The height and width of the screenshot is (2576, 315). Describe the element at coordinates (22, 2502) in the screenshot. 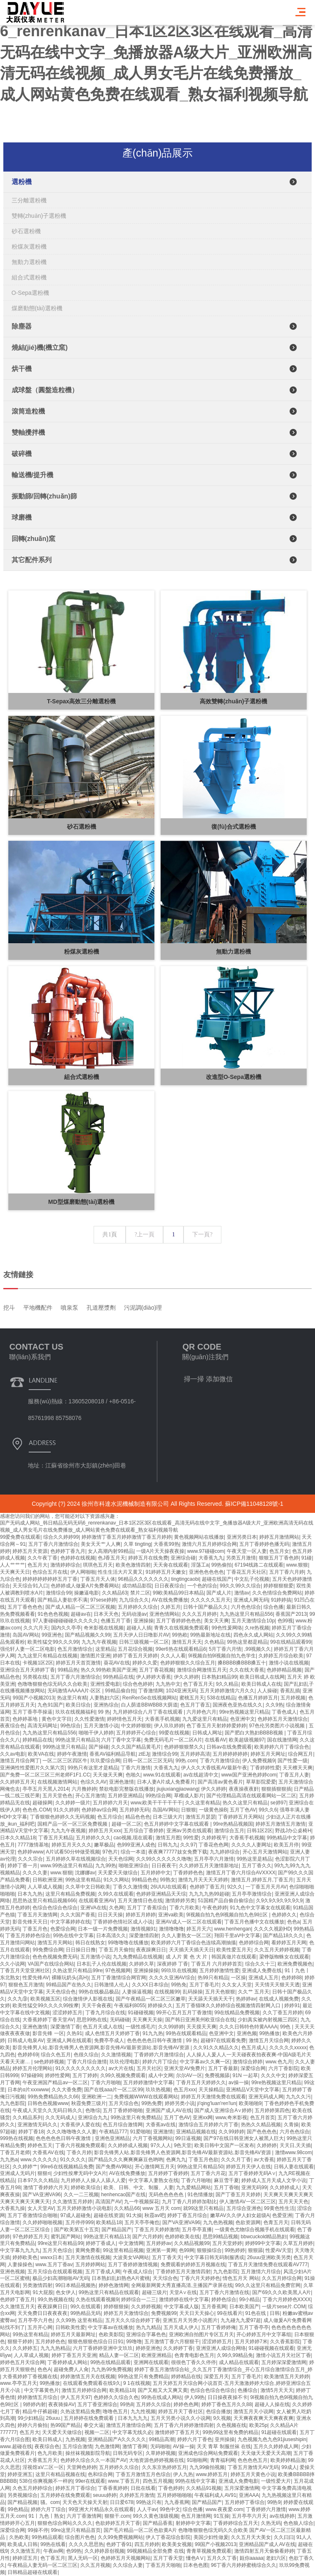

I see `国产精品视频` at that location.